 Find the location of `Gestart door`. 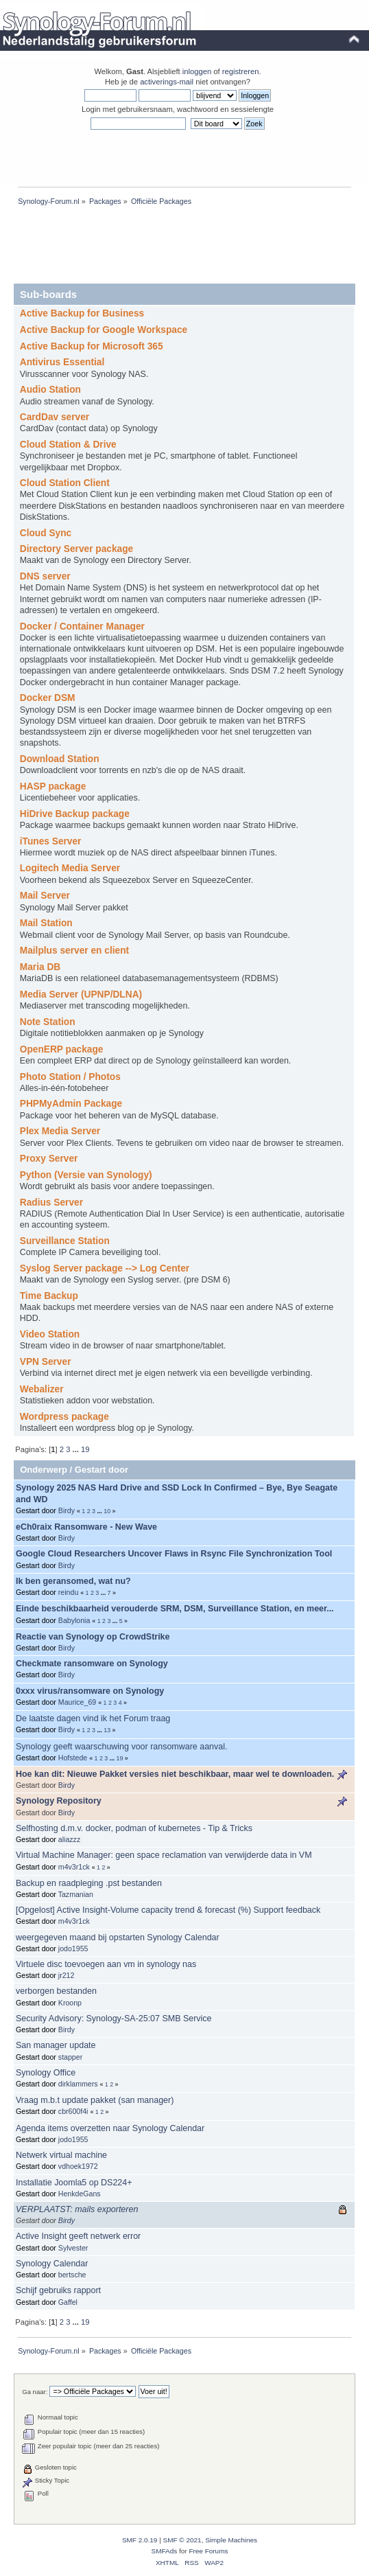

Gestart door is located at coordinates (101, 1469).